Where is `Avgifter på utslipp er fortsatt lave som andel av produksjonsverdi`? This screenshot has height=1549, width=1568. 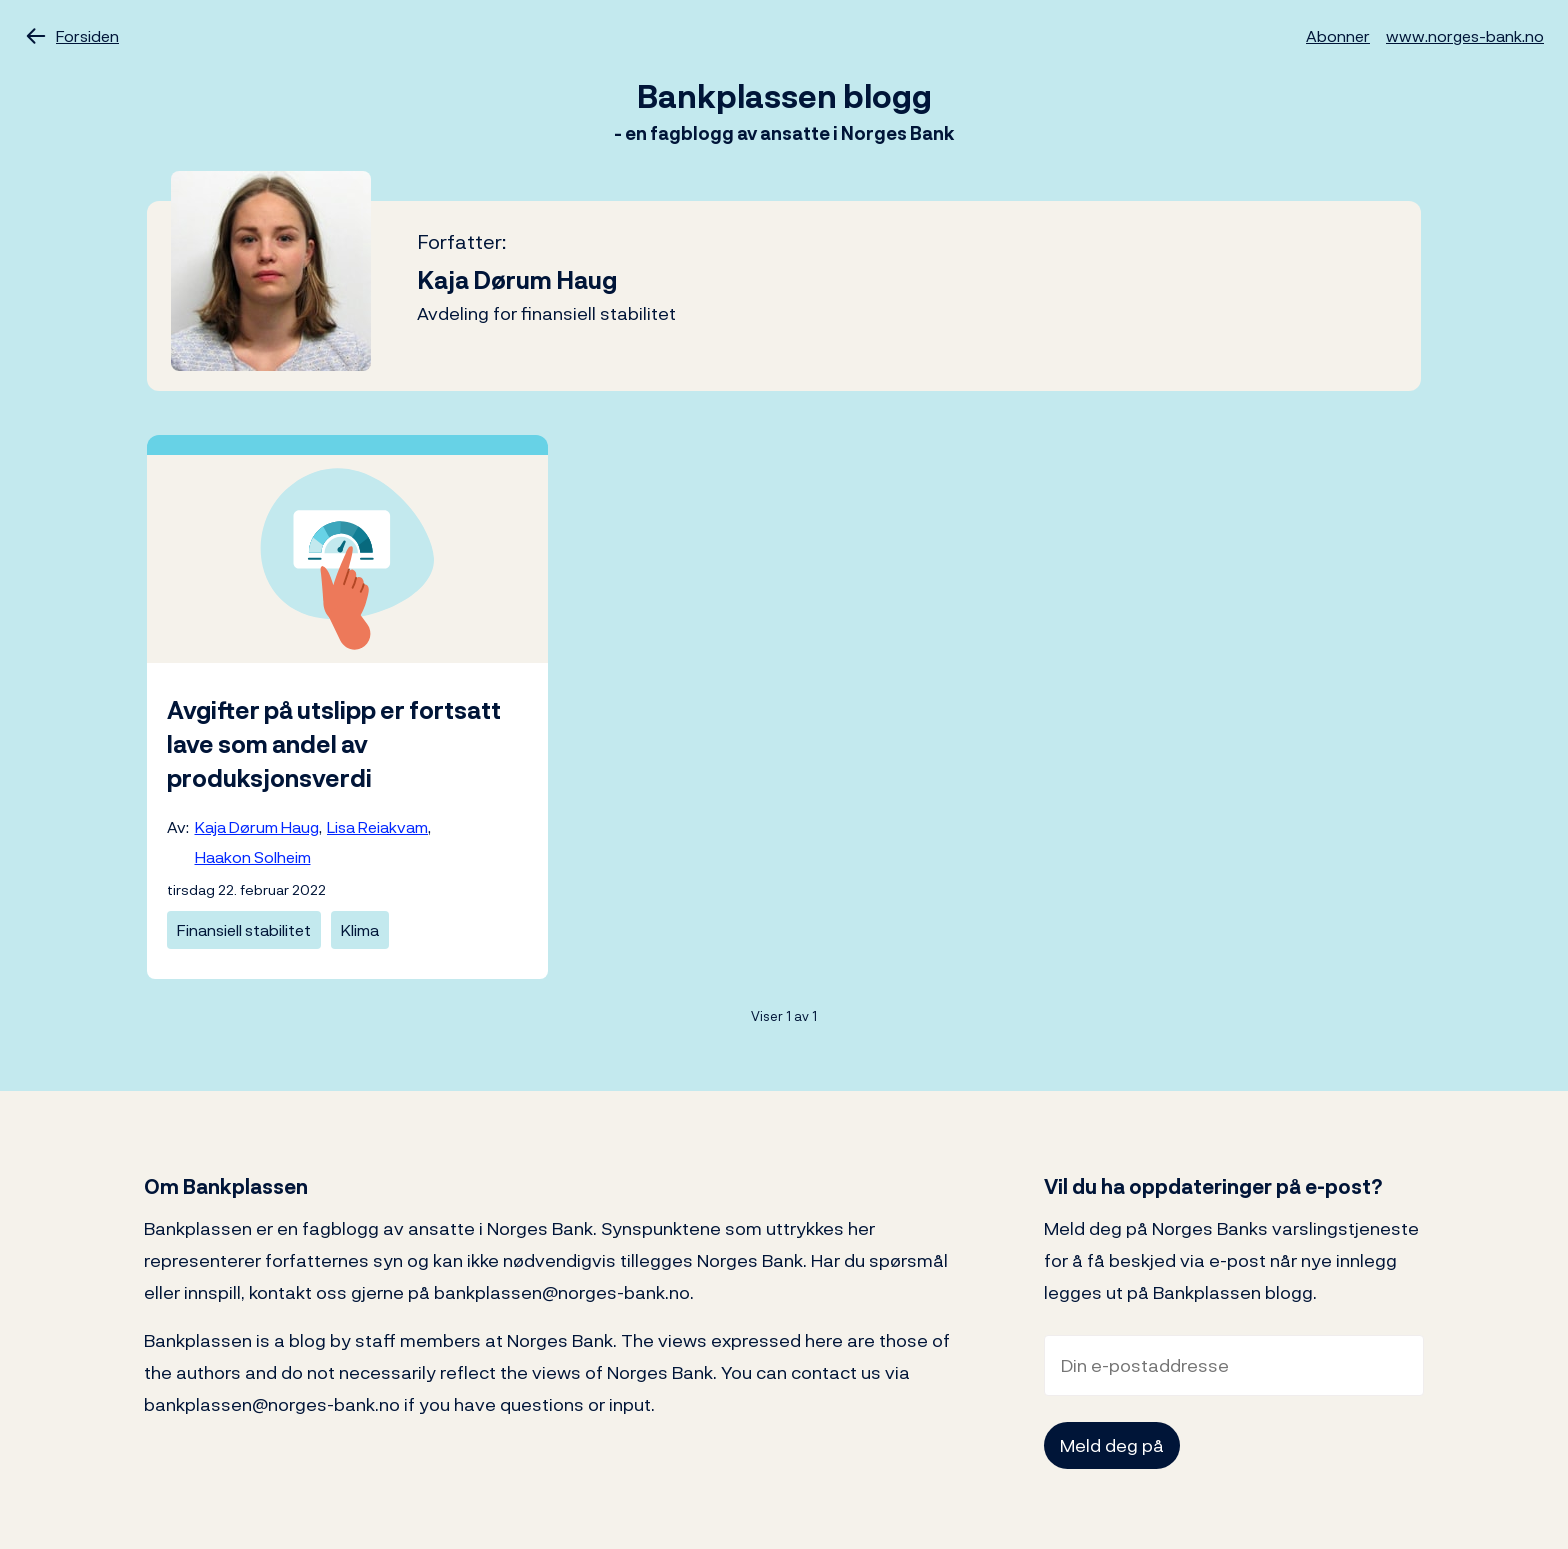 Avgifter på utslipp er fortsatt lave som andel av produksjonsverdi is located at coordinates (334, 744).